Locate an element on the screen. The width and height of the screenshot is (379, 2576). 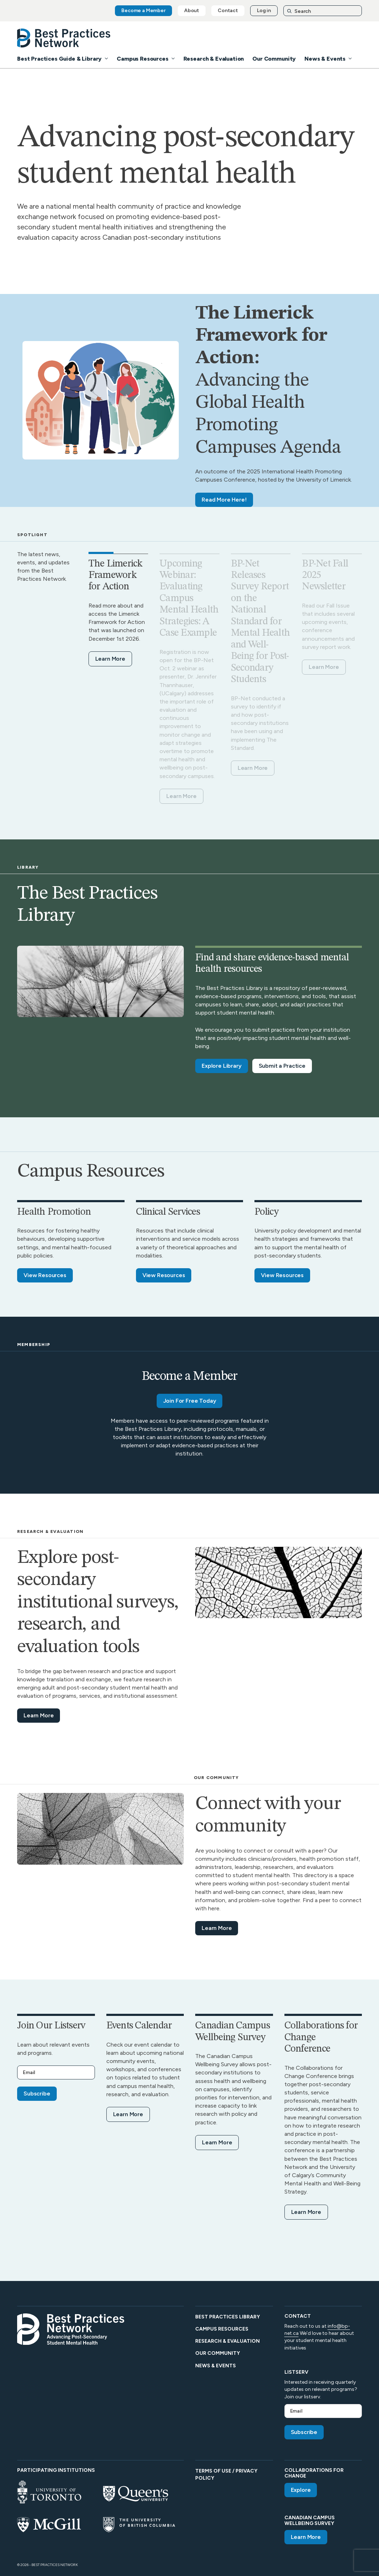
Campus Resources is located at coordinates (142, 58).